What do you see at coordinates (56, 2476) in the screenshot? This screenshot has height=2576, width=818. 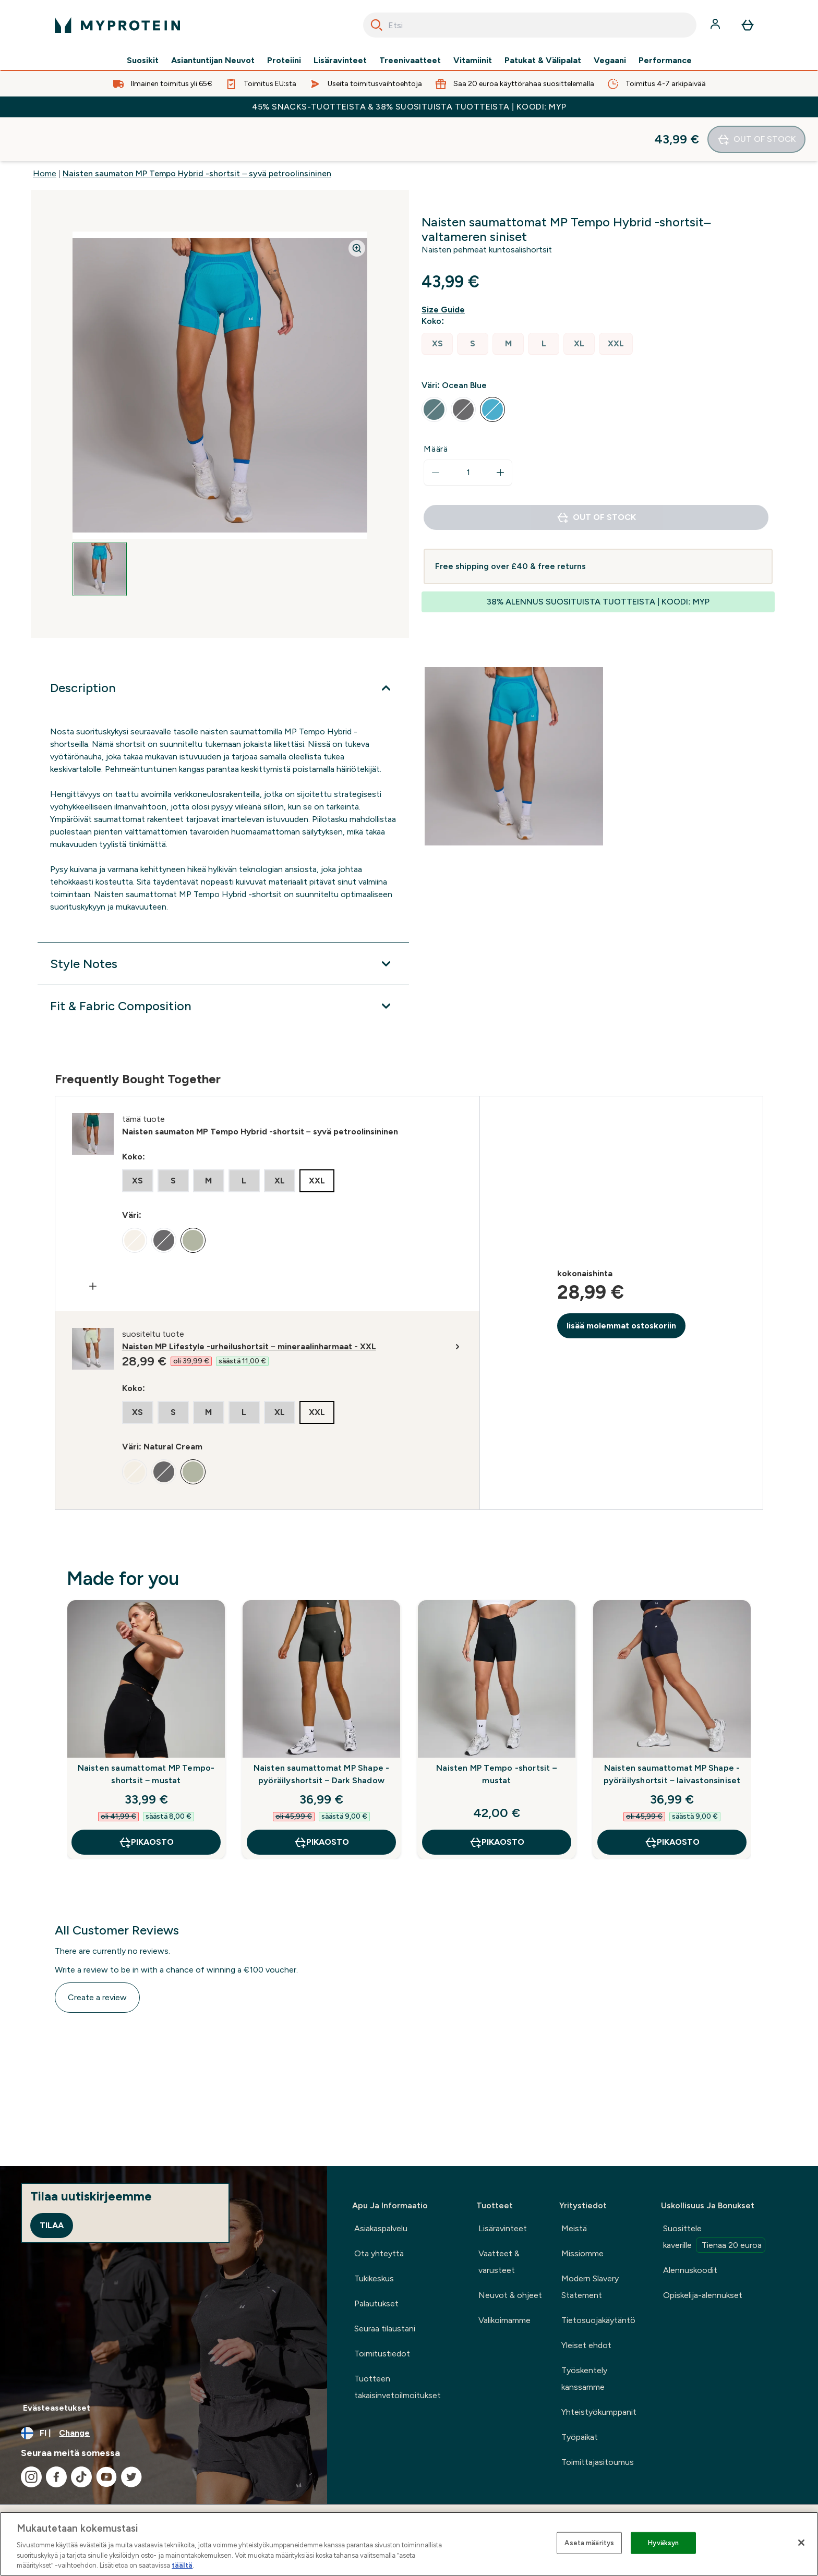 I see `[Visit our facebook]` at bounding box center [56, 2476].